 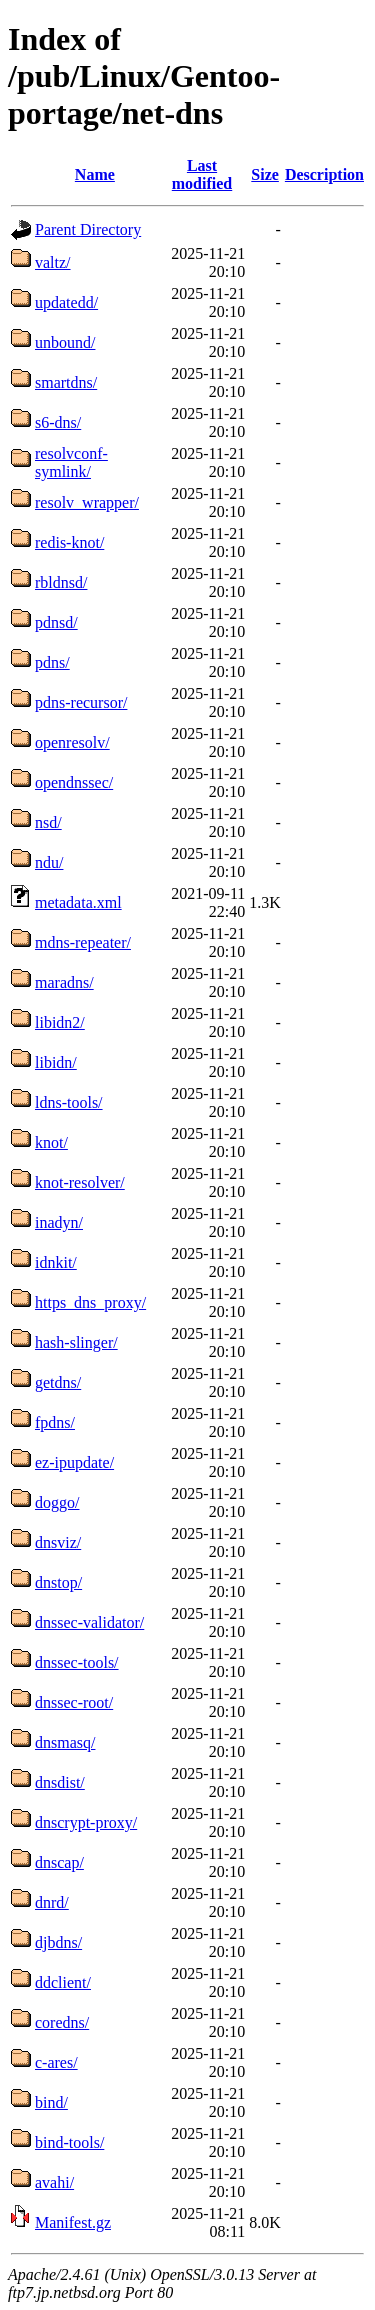 What do you see at coordinates (88, 229) in the screenshot?
I see `Parent Directory` at bounding box center [88, 229].